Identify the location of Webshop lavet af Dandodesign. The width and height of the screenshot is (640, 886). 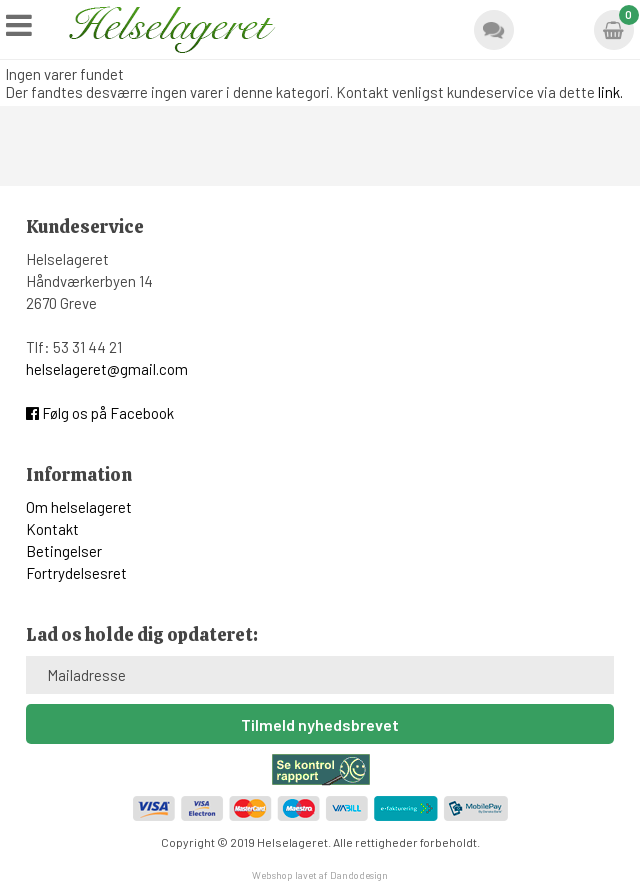
(320, 875).